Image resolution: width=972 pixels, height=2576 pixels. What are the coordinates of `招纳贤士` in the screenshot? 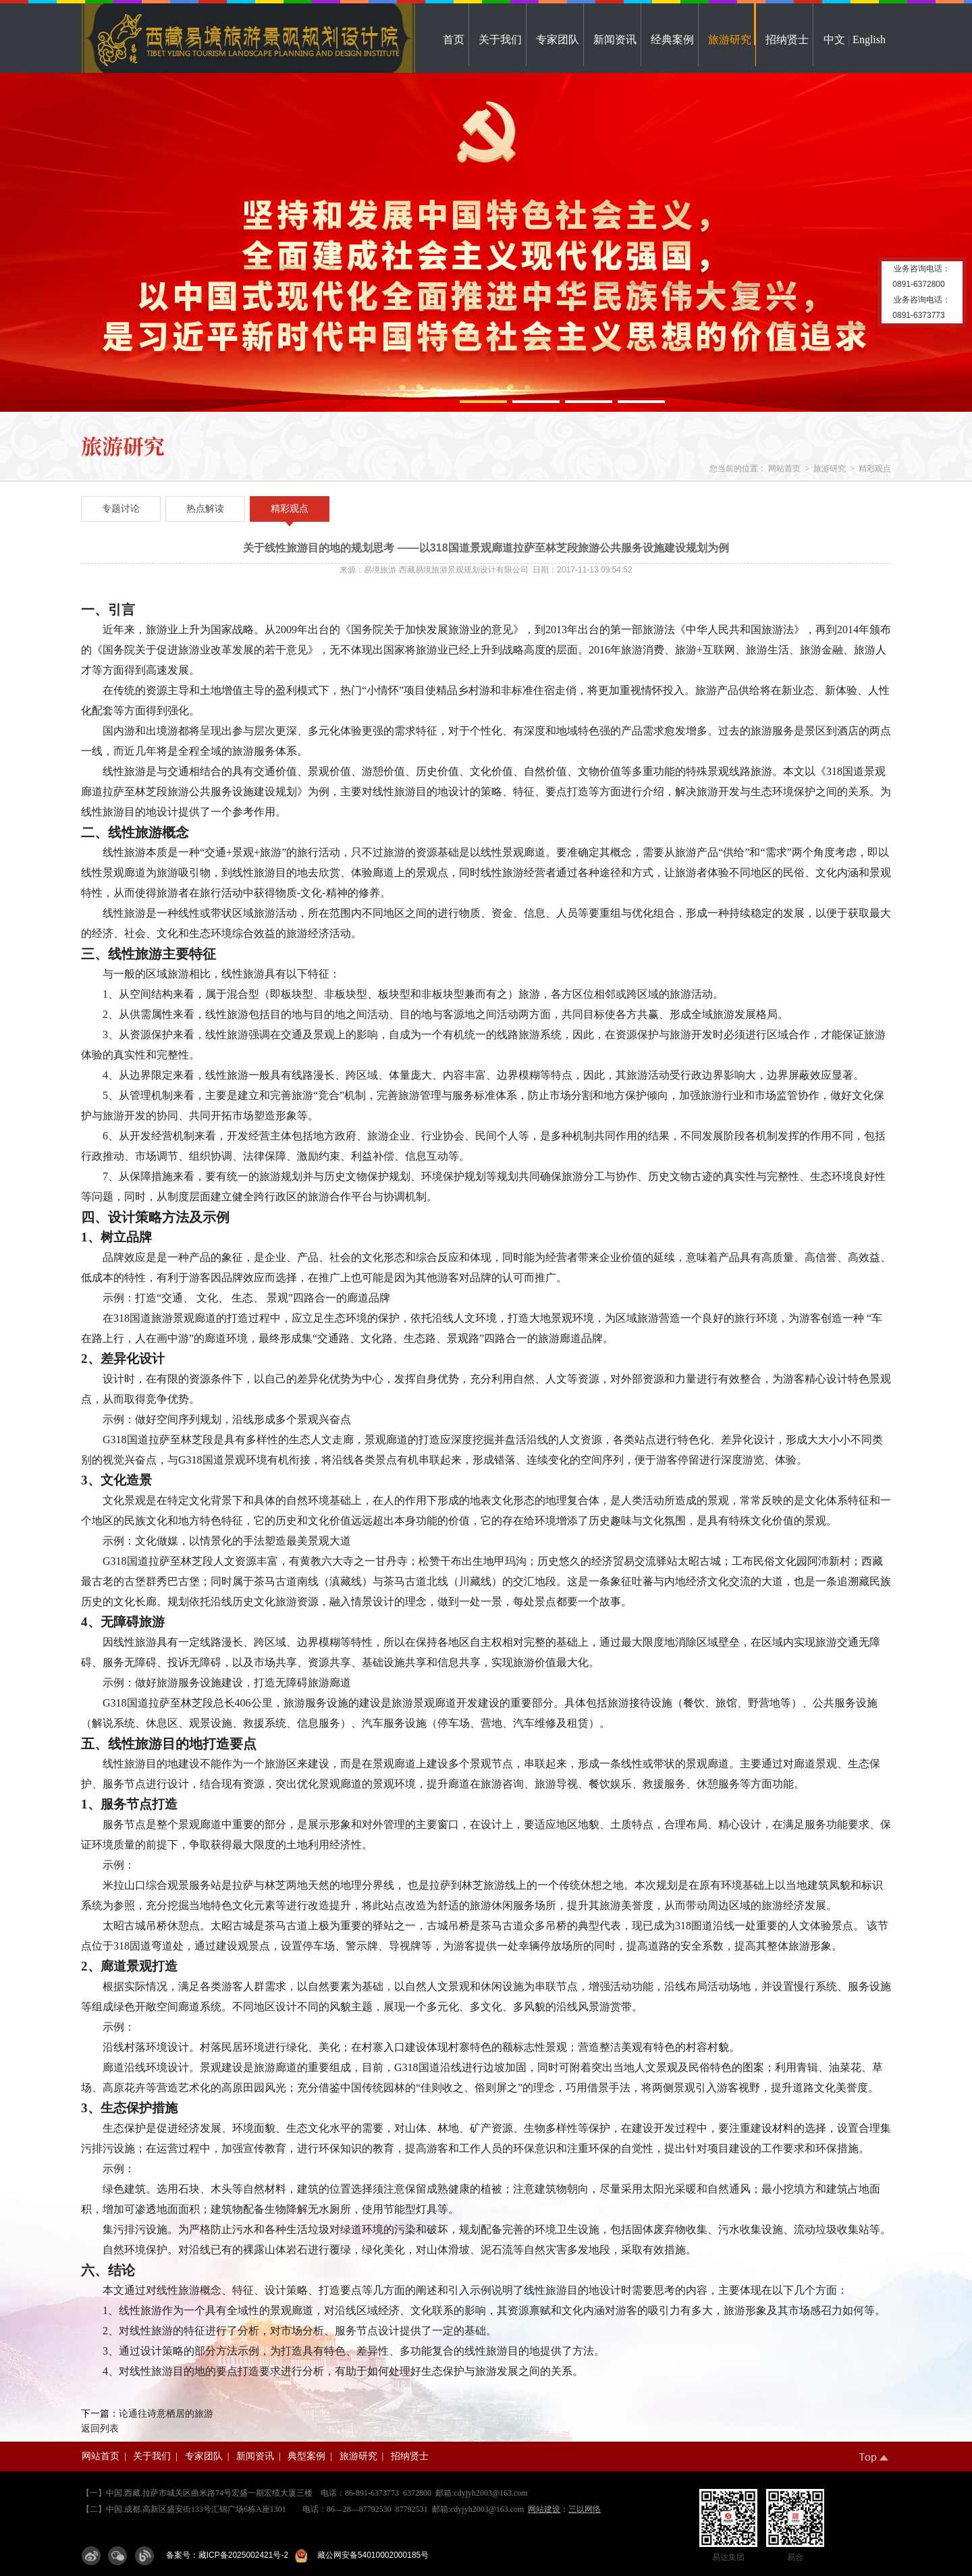 It's located at (787, 39).